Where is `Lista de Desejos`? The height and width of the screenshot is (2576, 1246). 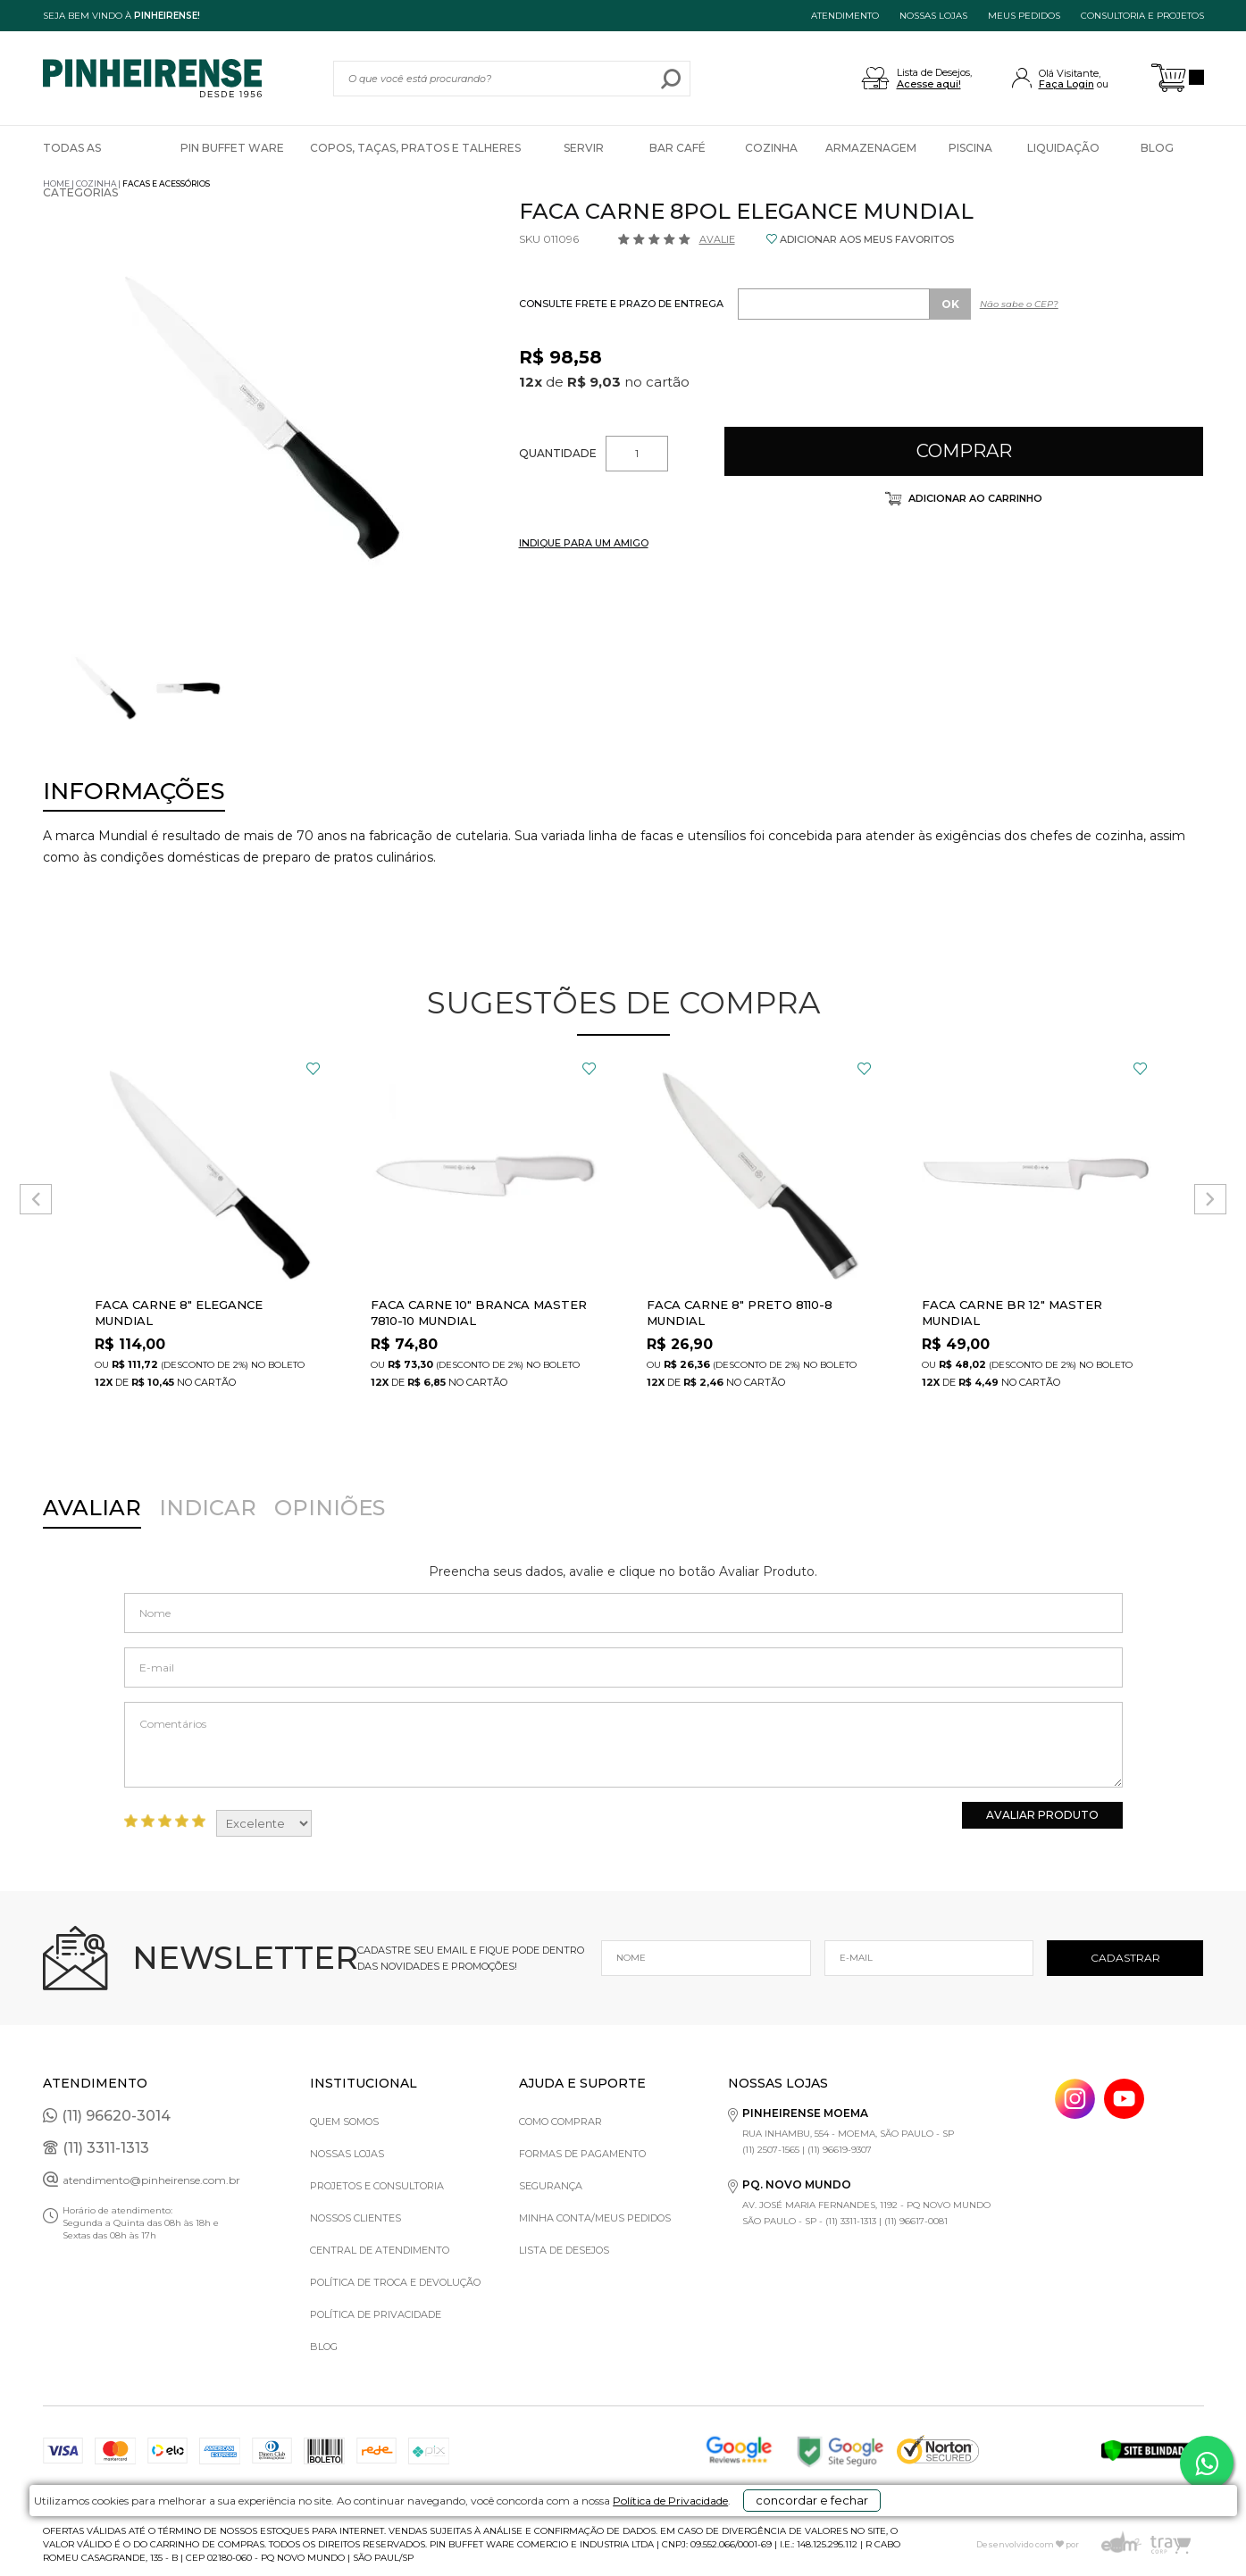
Lista de Desejos is located at coordinates (564, 2250).